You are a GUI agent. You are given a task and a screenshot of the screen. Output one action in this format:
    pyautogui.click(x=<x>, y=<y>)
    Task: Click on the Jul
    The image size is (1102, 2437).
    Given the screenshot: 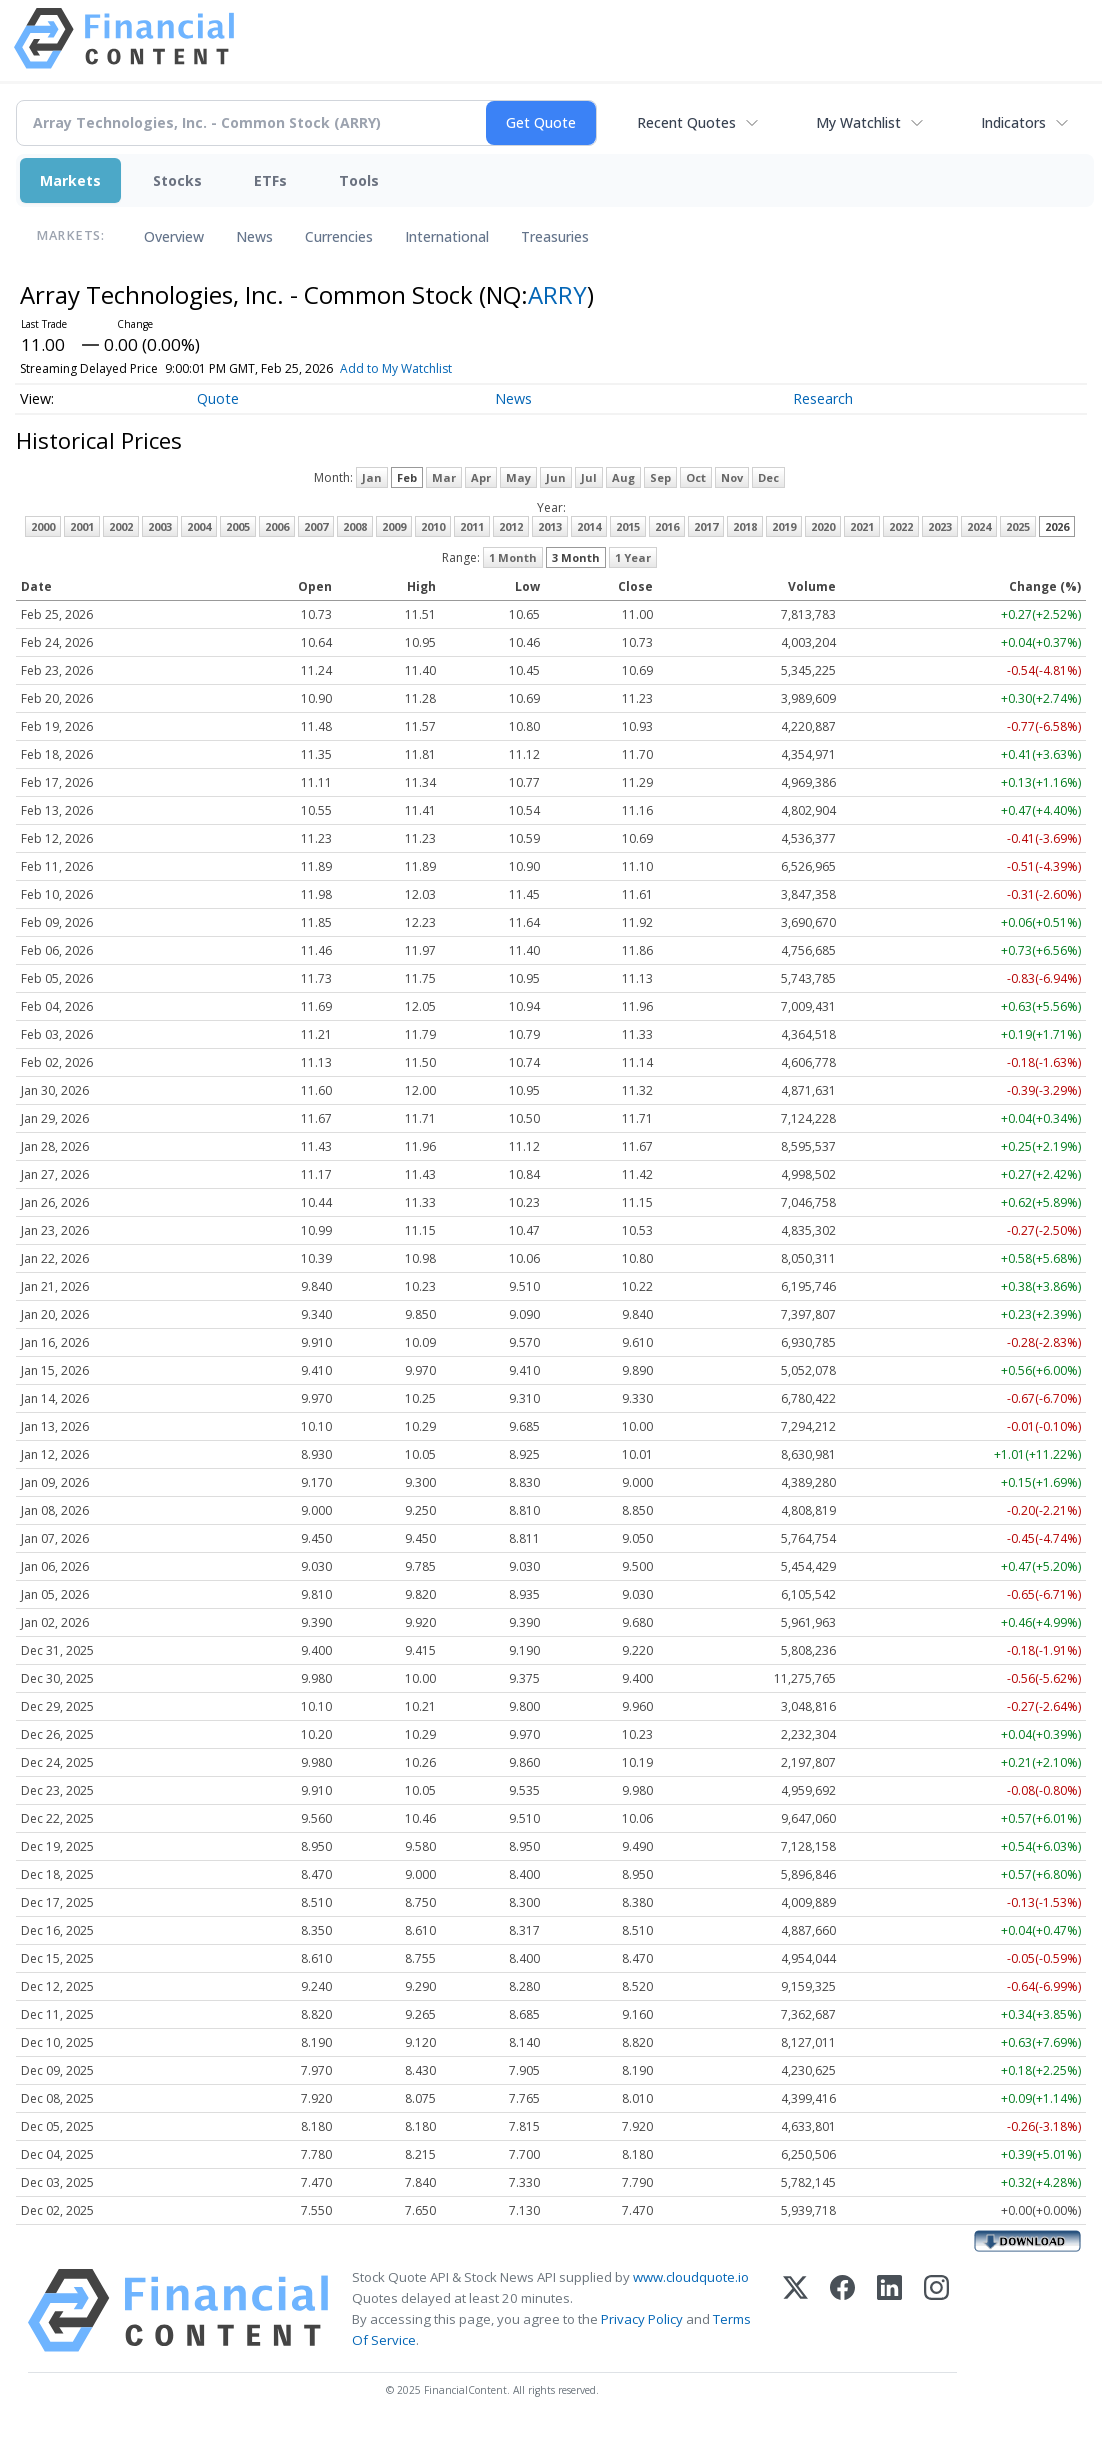 What is the action you would take?
    pyautogui.click(x=589, y=477)
    